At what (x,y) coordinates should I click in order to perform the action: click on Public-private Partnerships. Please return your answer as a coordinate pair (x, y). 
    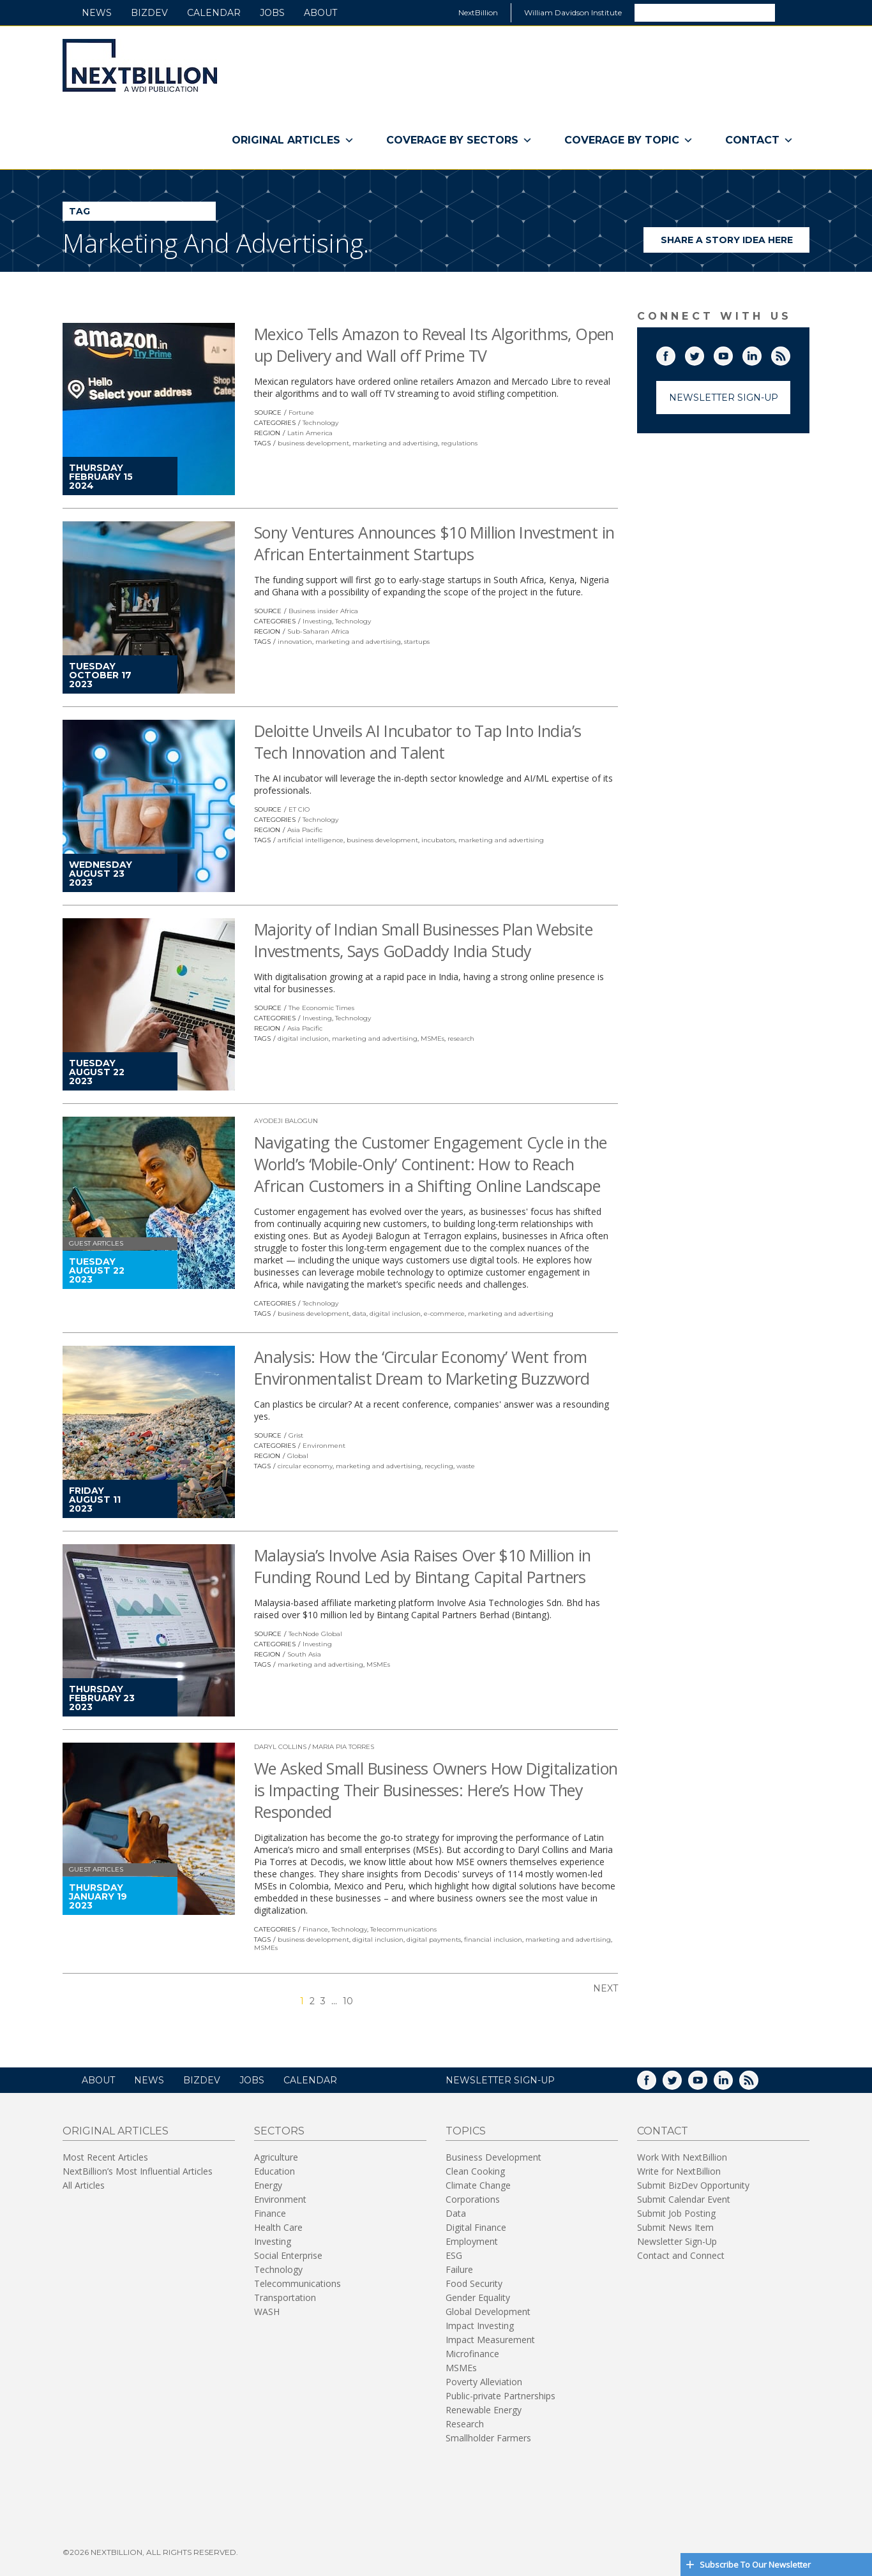
    Looking at the image, I should click on (500, 2396).